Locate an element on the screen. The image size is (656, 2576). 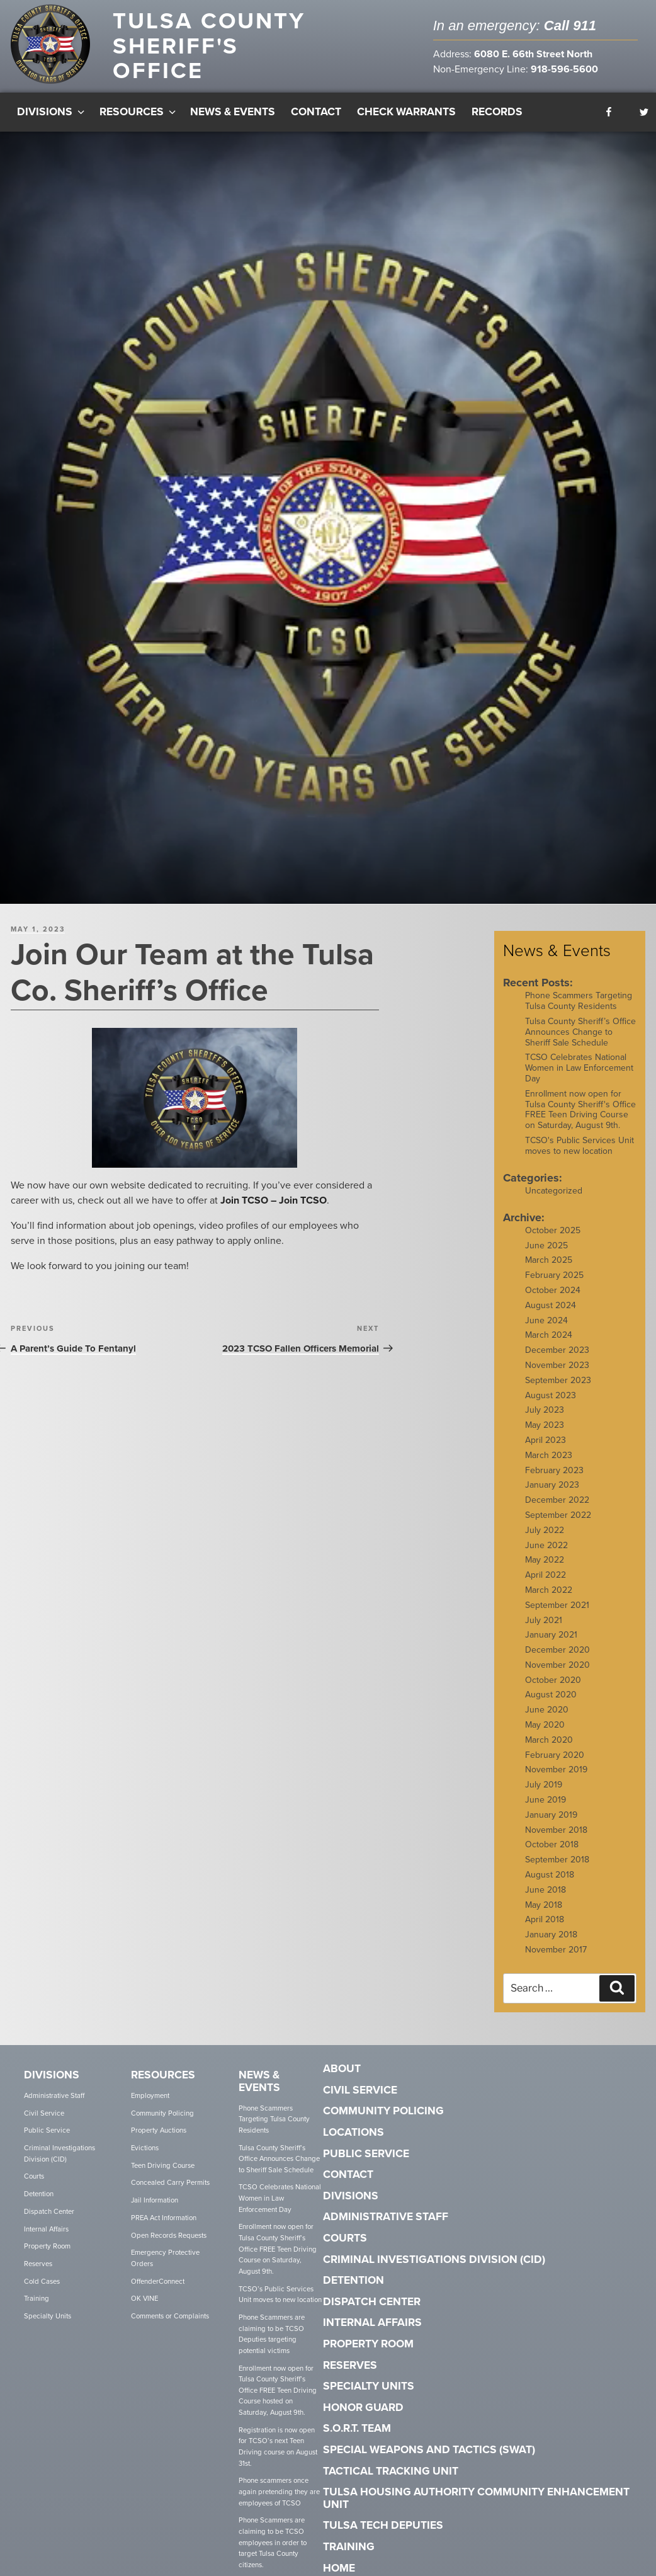
October 2018 is located at coordinates (552, 1837).